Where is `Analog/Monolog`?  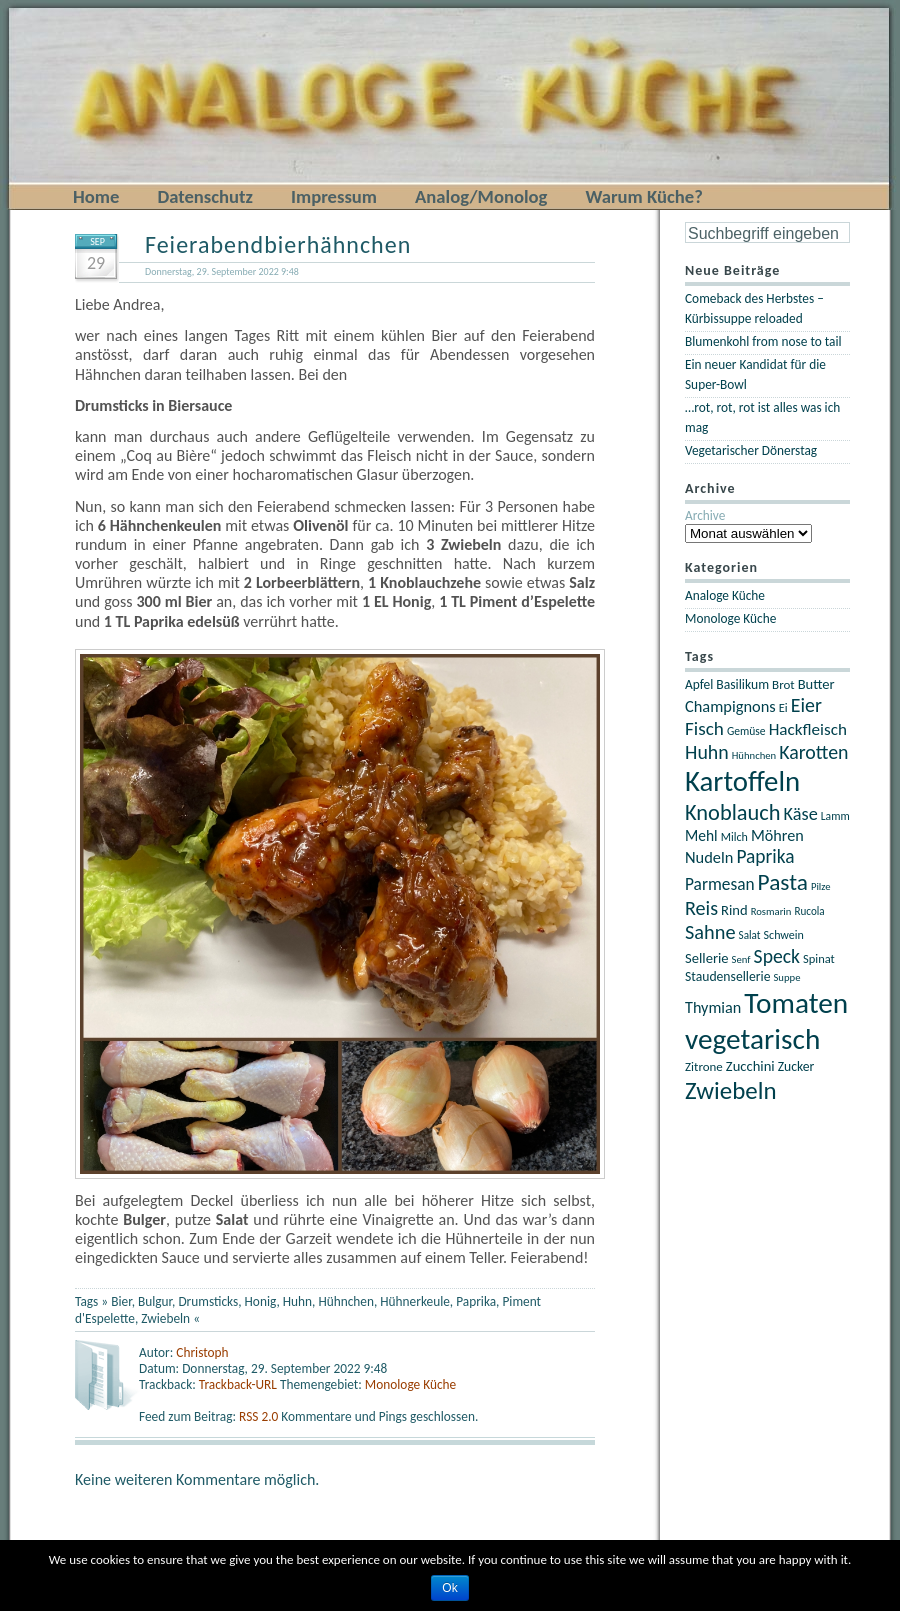 Analog/Monolog is located at coordinates (481, 196).